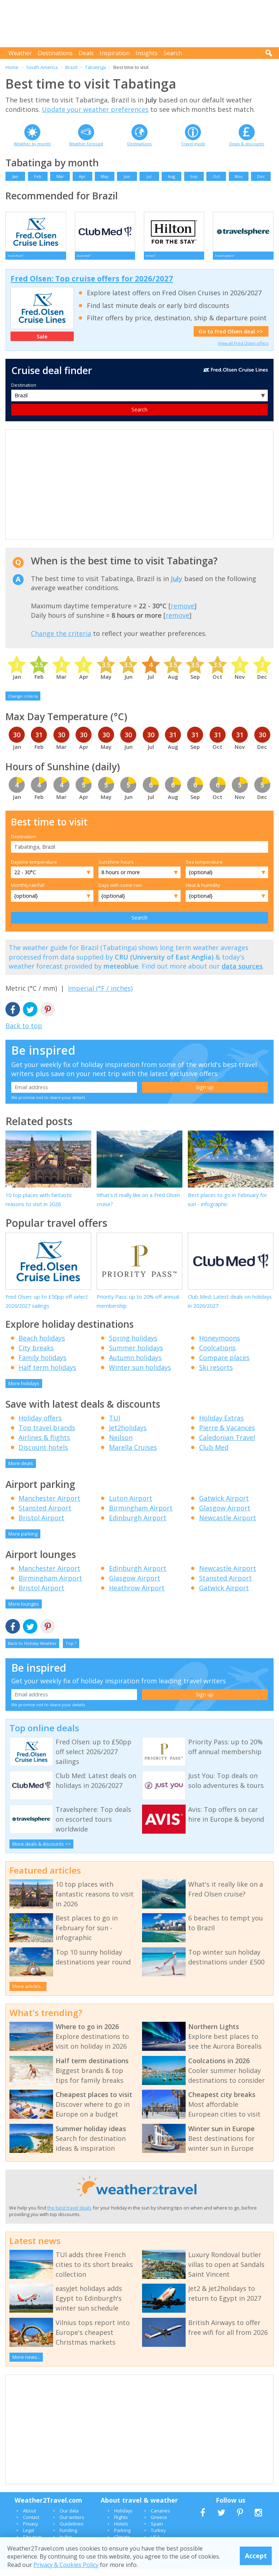  What do you see at coordinates (47, 1374) in the screenshot?
I see `Half term holidays` at bounding box center [47, 1374].